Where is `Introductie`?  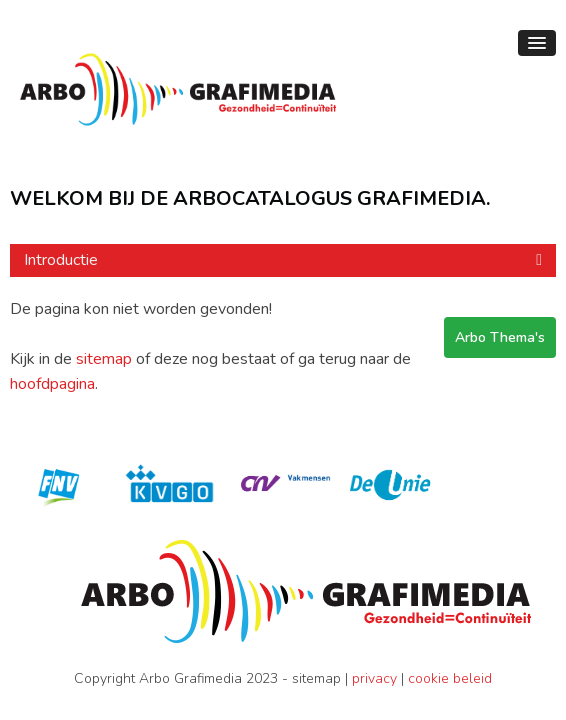
Introductie is located at coordinates (61, 260).